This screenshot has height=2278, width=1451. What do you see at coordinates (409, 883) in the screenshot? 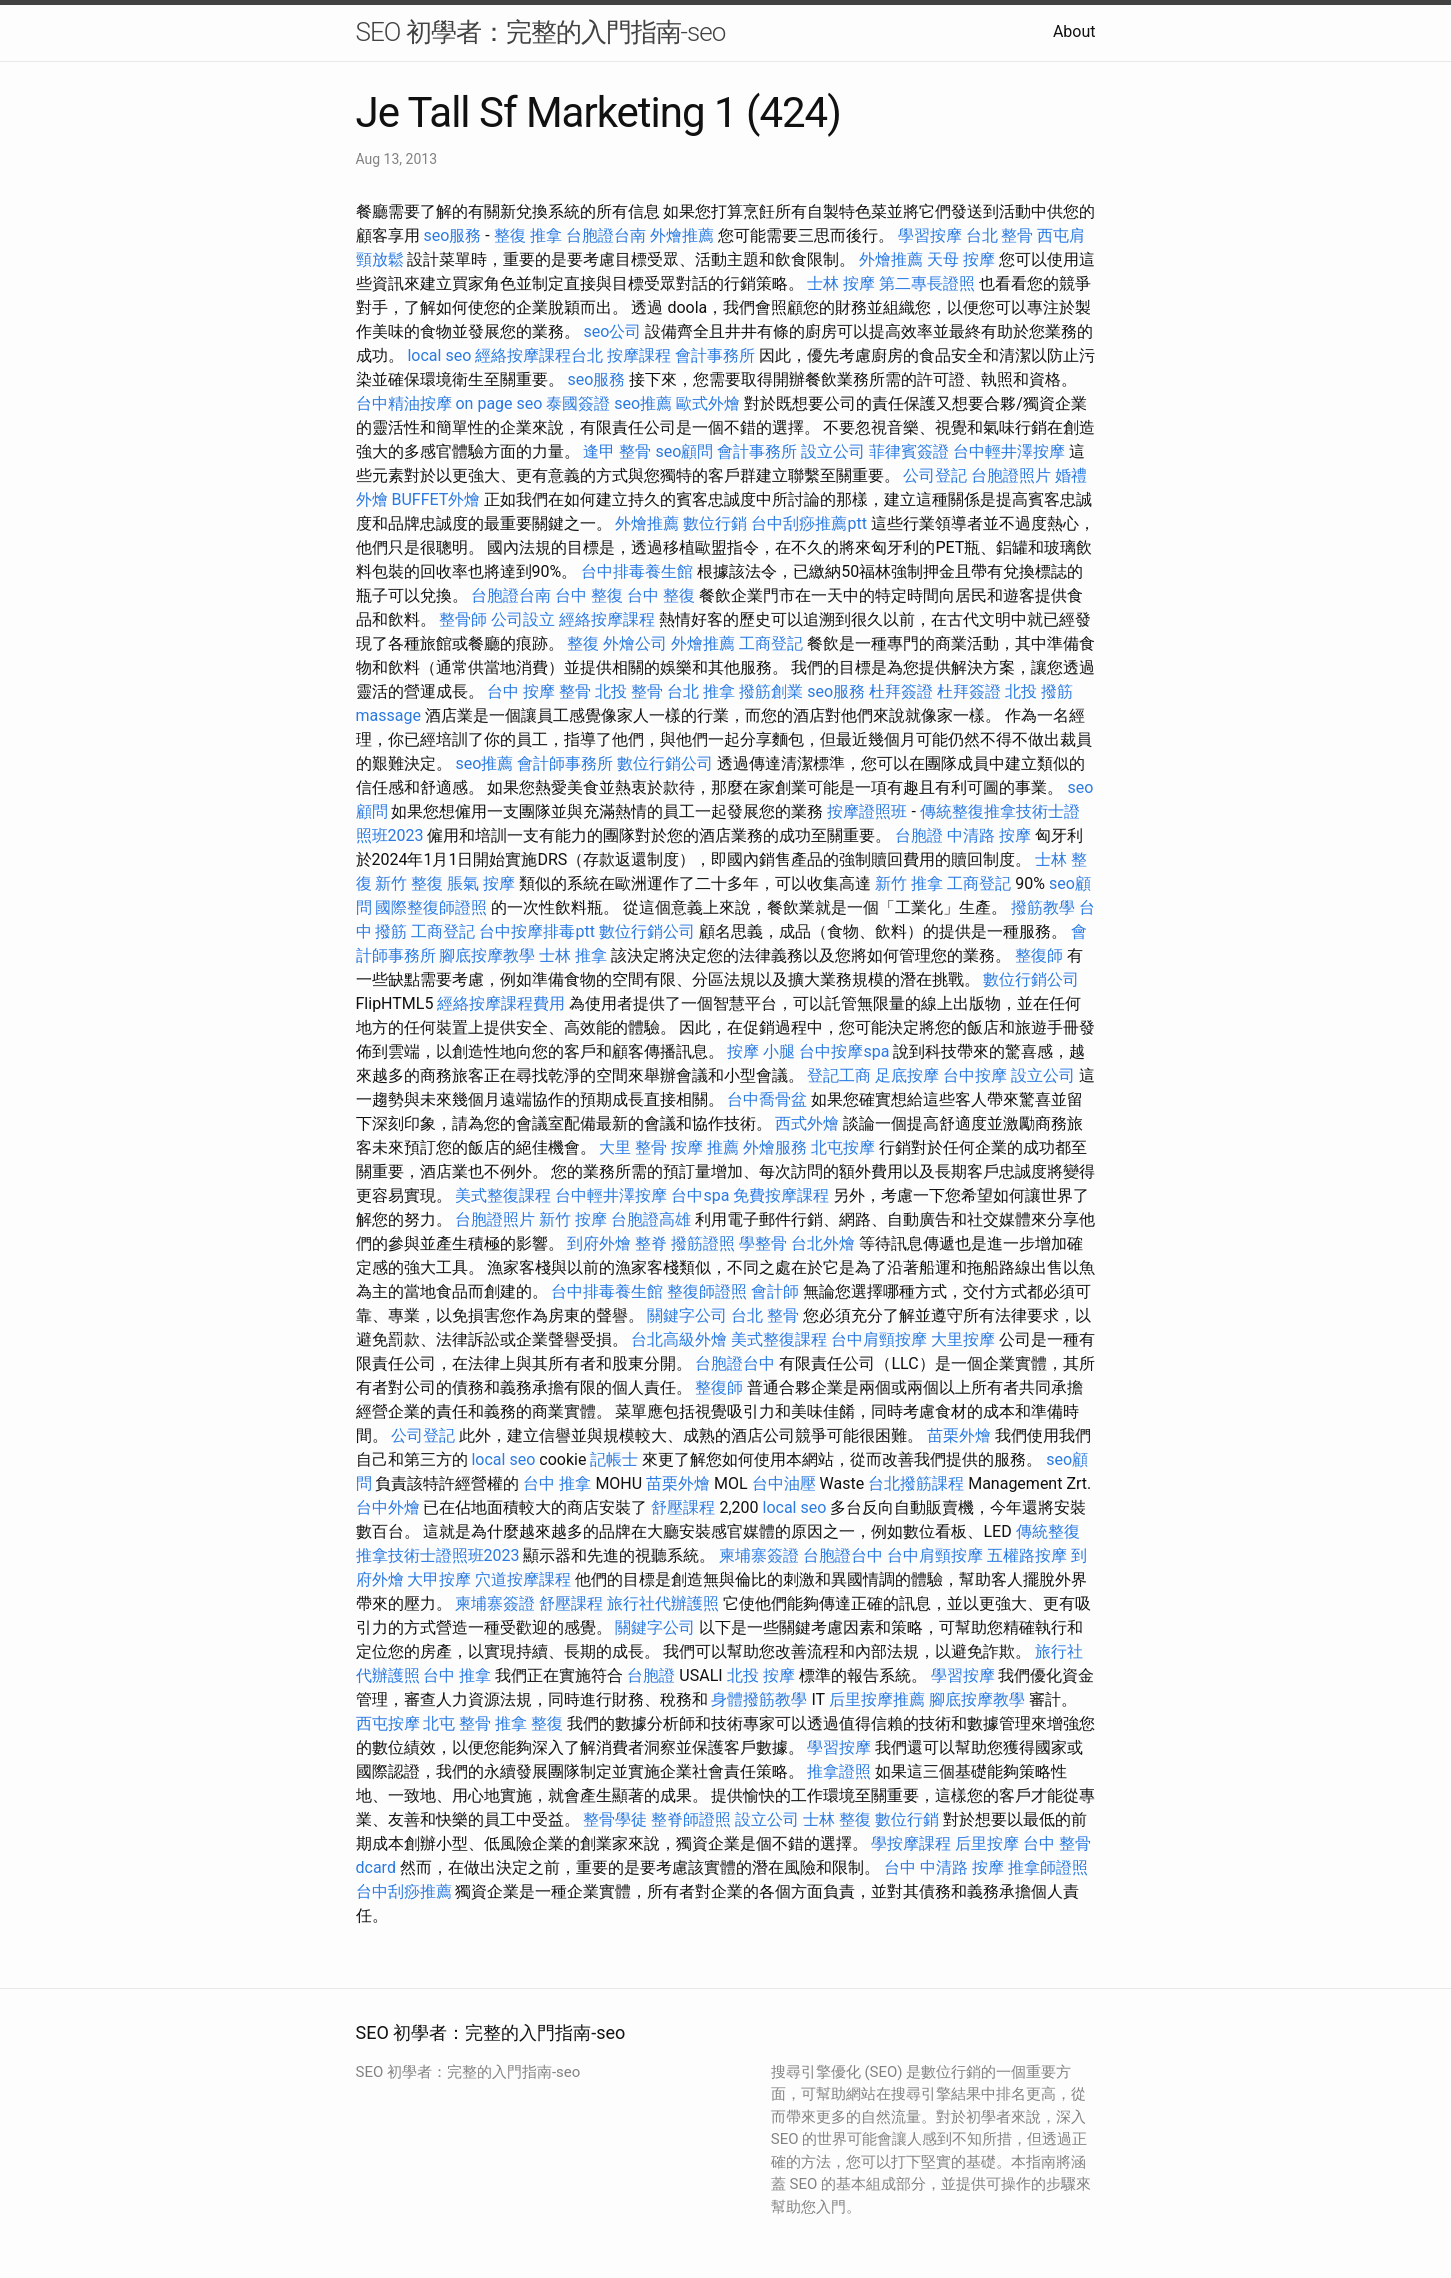
I see `新竹 整復` at bounding box center [409, 883].